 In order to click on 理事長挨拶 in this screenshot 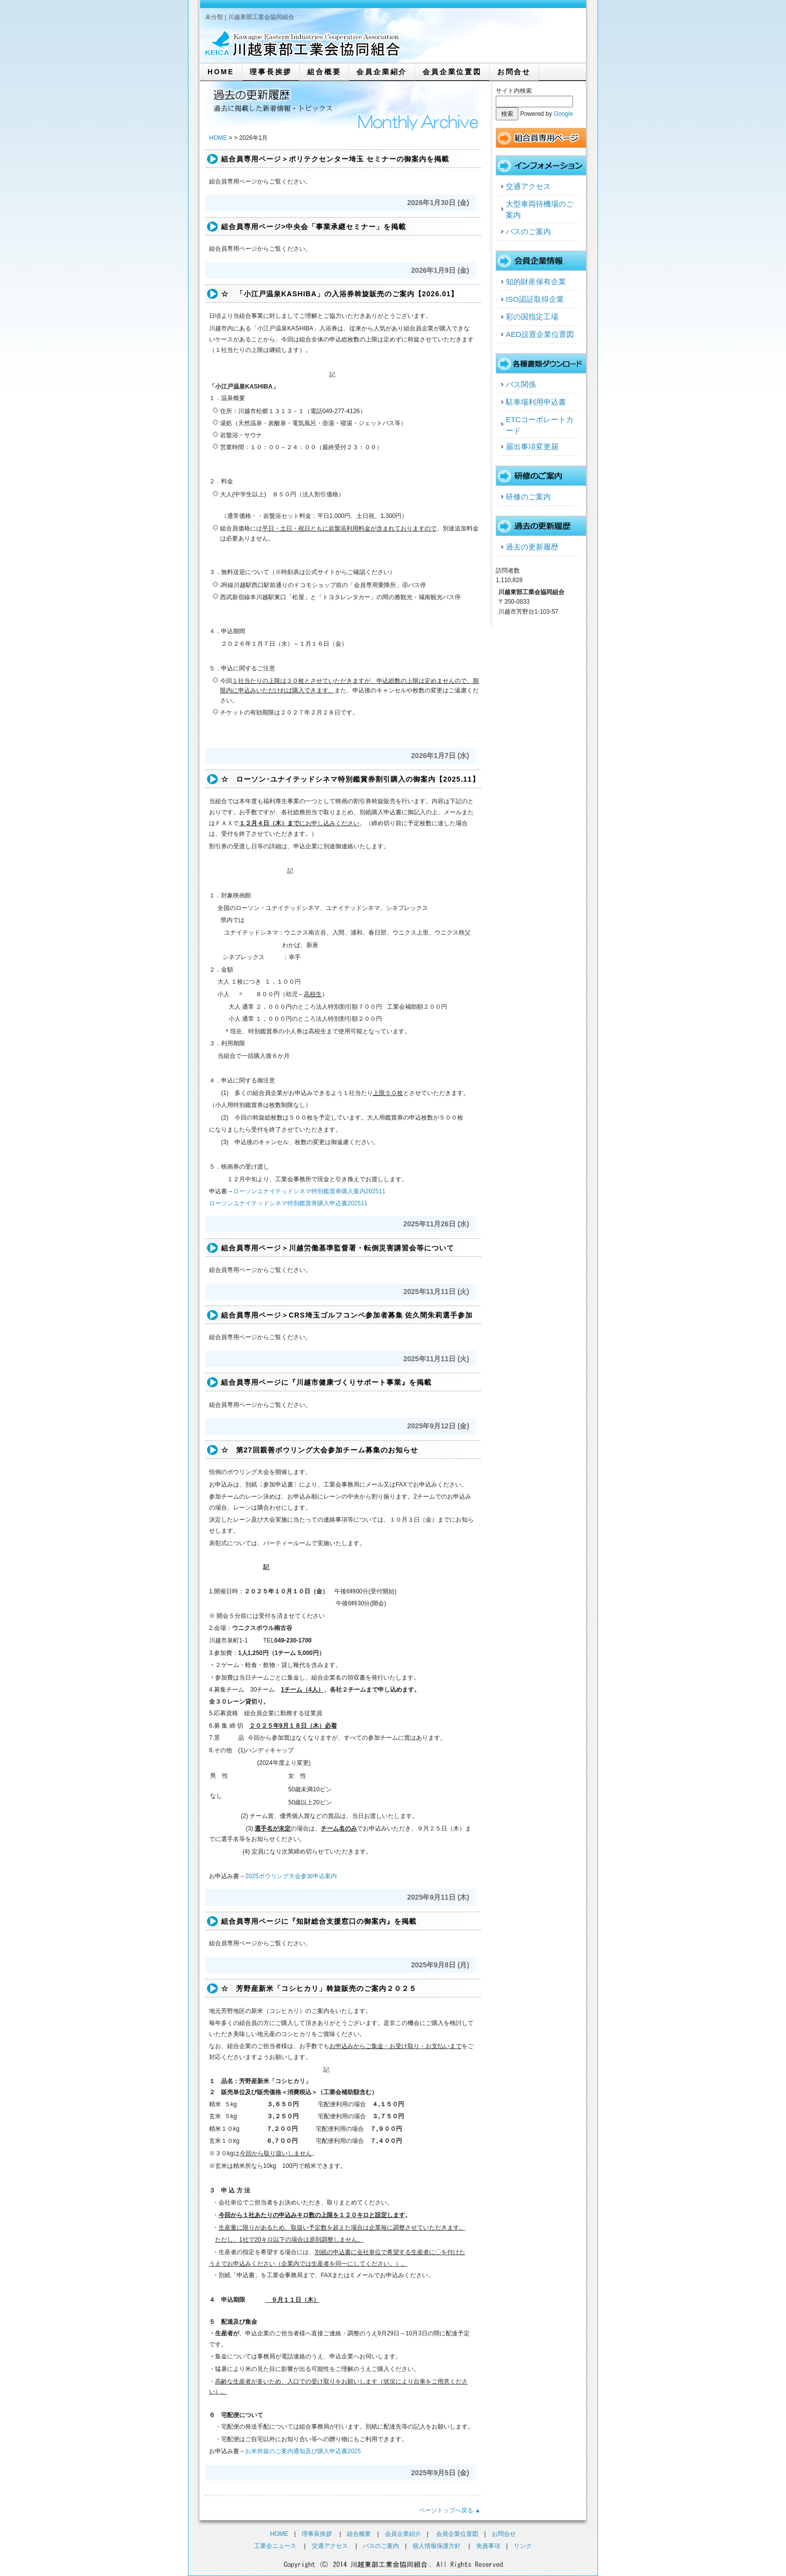, I will do `click(271, 72)`.